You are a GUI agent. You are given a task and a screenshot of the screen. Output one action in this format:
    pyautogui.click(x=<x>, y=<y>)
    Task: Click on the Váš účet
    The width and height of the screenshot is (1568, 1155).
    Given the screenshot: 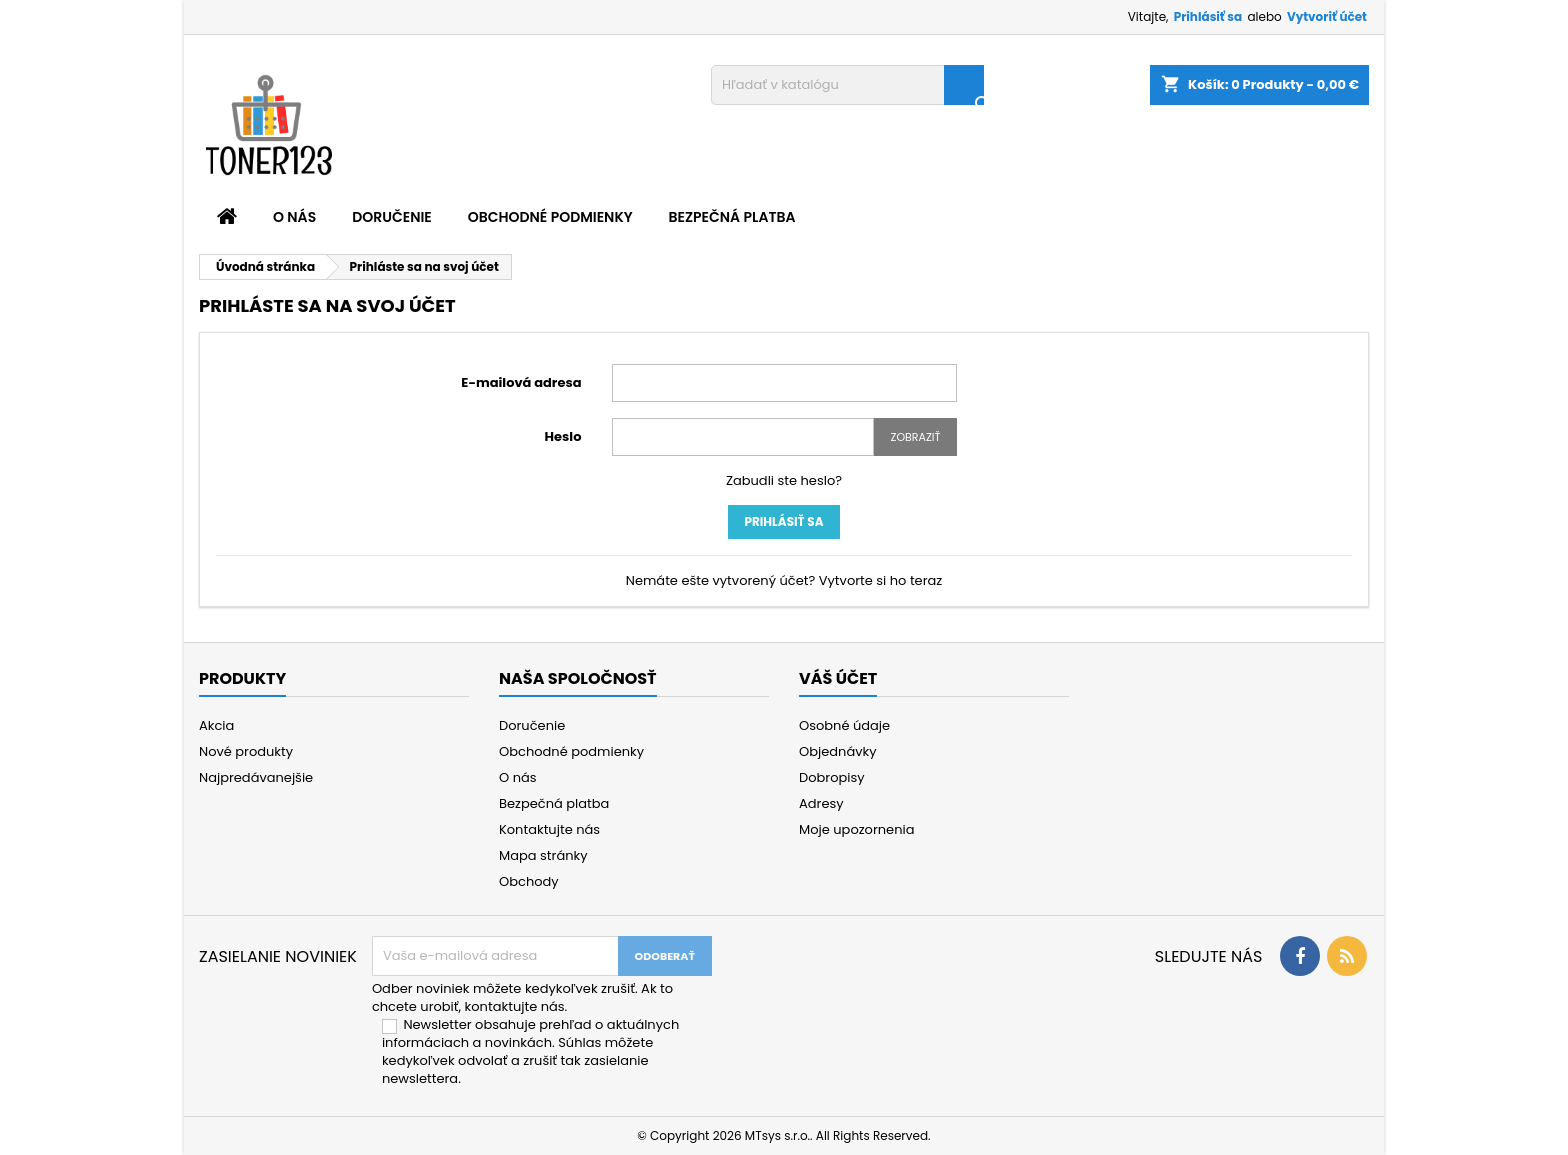 What is the action you would take?
    pyautogui.click(x=838, y=678)
    